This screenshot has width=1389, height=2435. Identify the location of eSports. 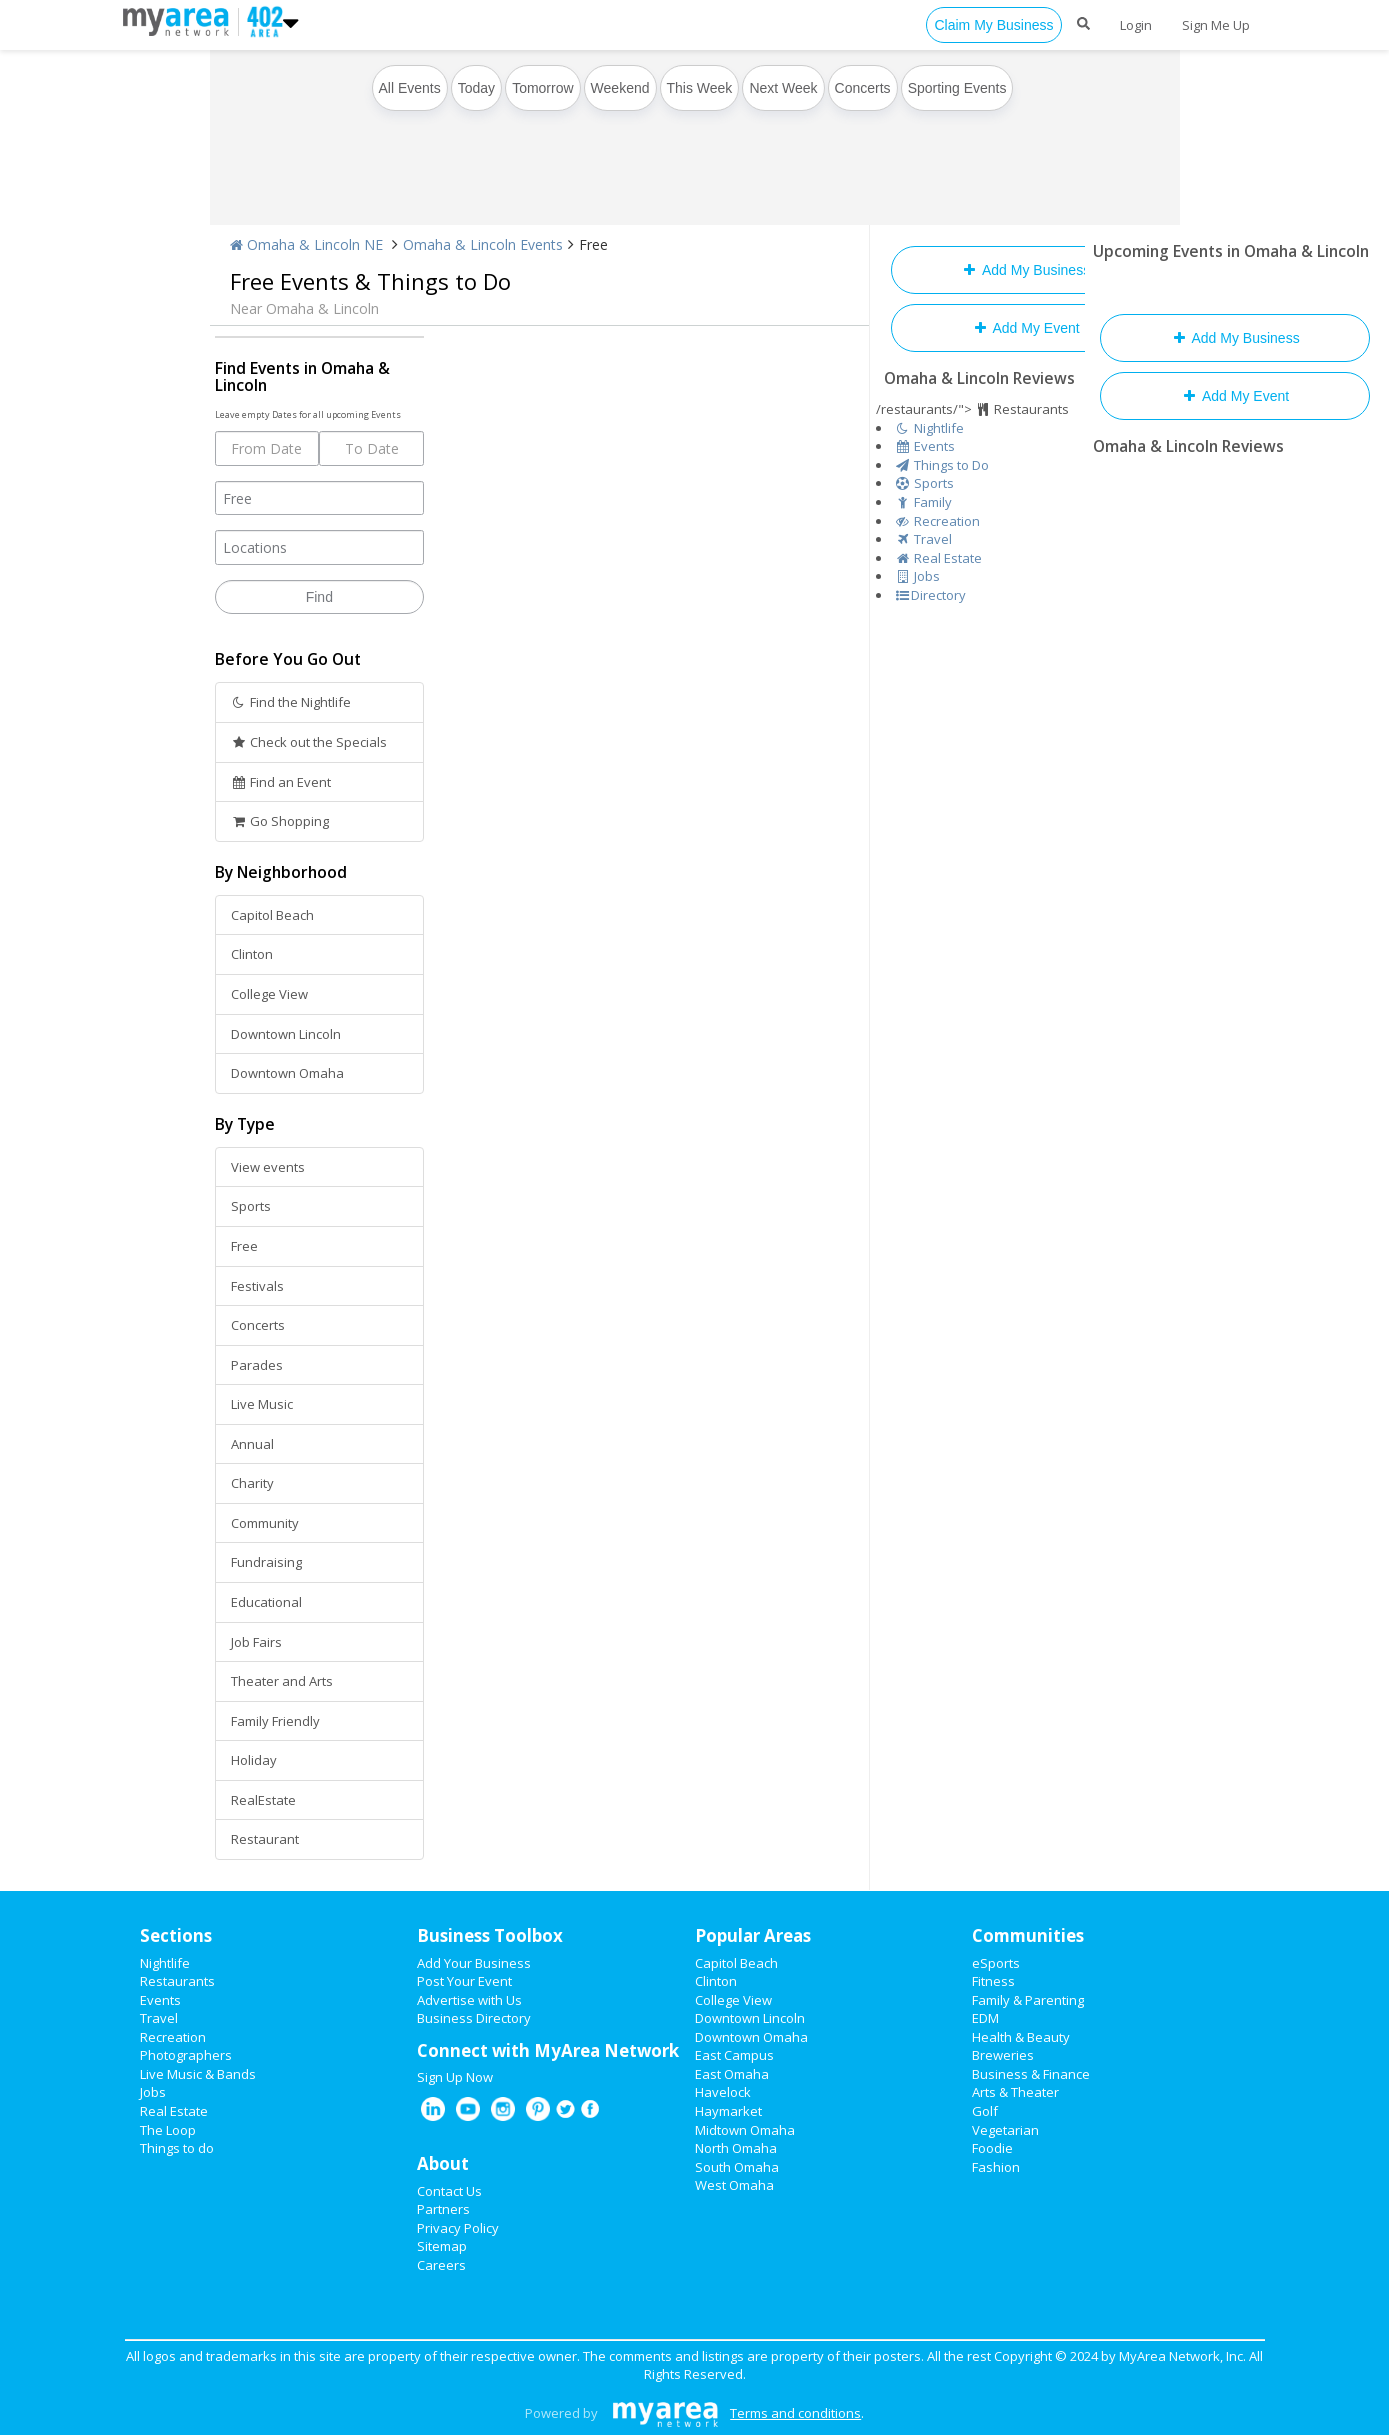
(996, 1963).